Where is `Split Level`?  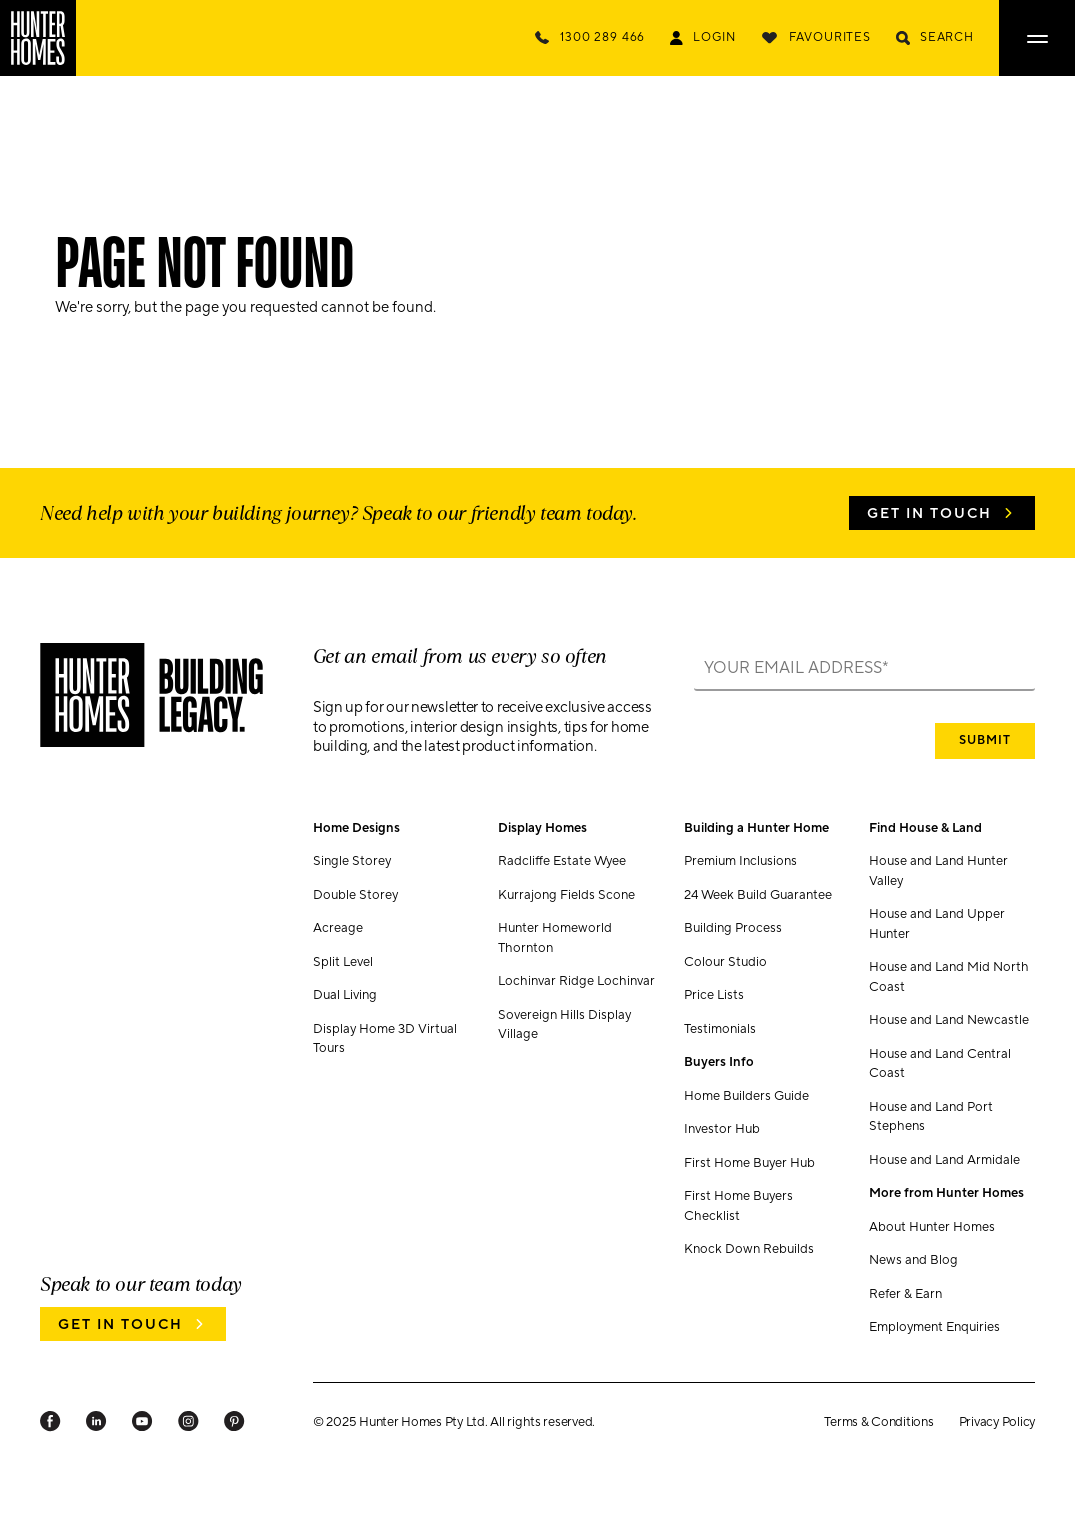
Split Level is located at coordinates (343, 962).